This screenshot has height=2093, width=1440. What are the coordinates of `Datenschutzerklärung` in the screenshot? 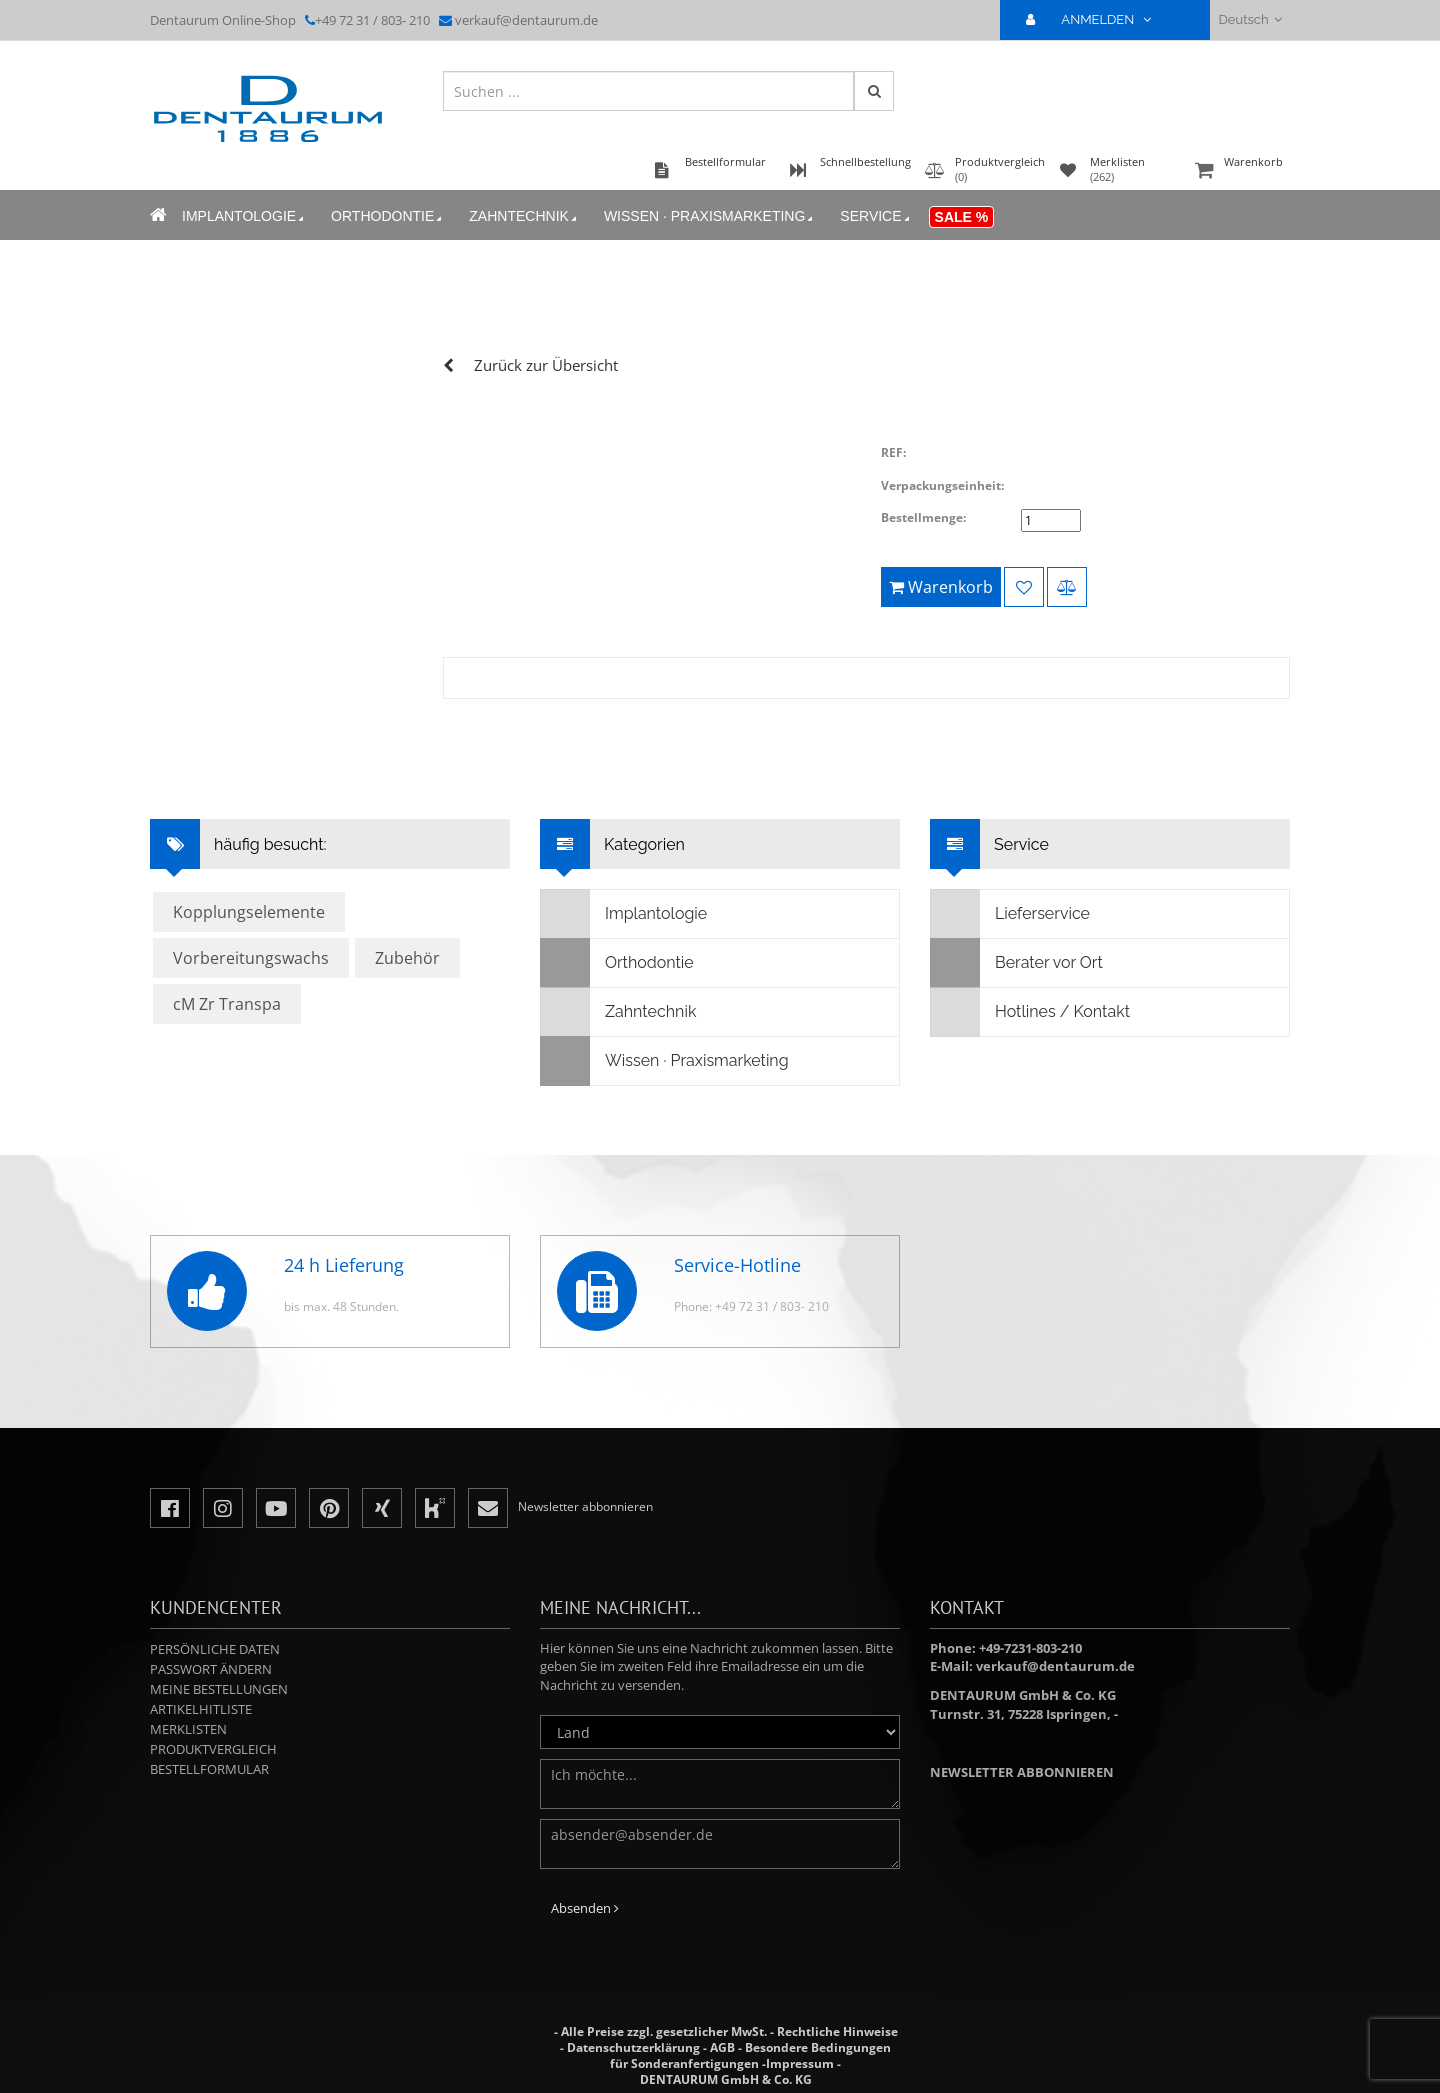 It's located at (633, 2047).